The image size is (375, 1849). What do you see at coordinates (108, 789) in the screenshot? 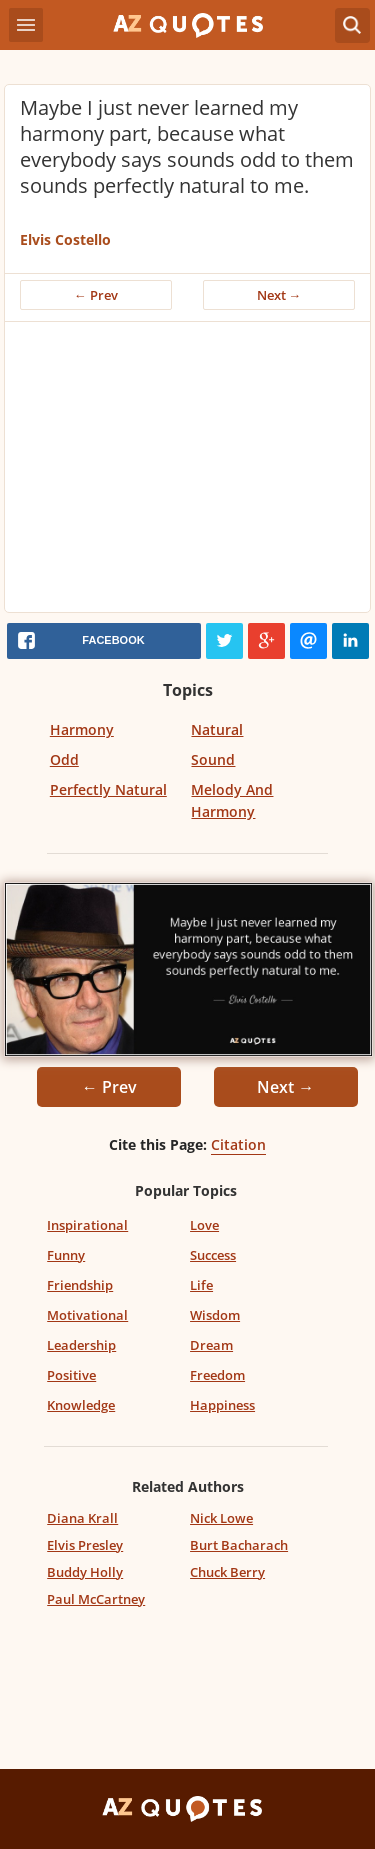
I see `Perfectly Natural` at bounding box center [108, 789].